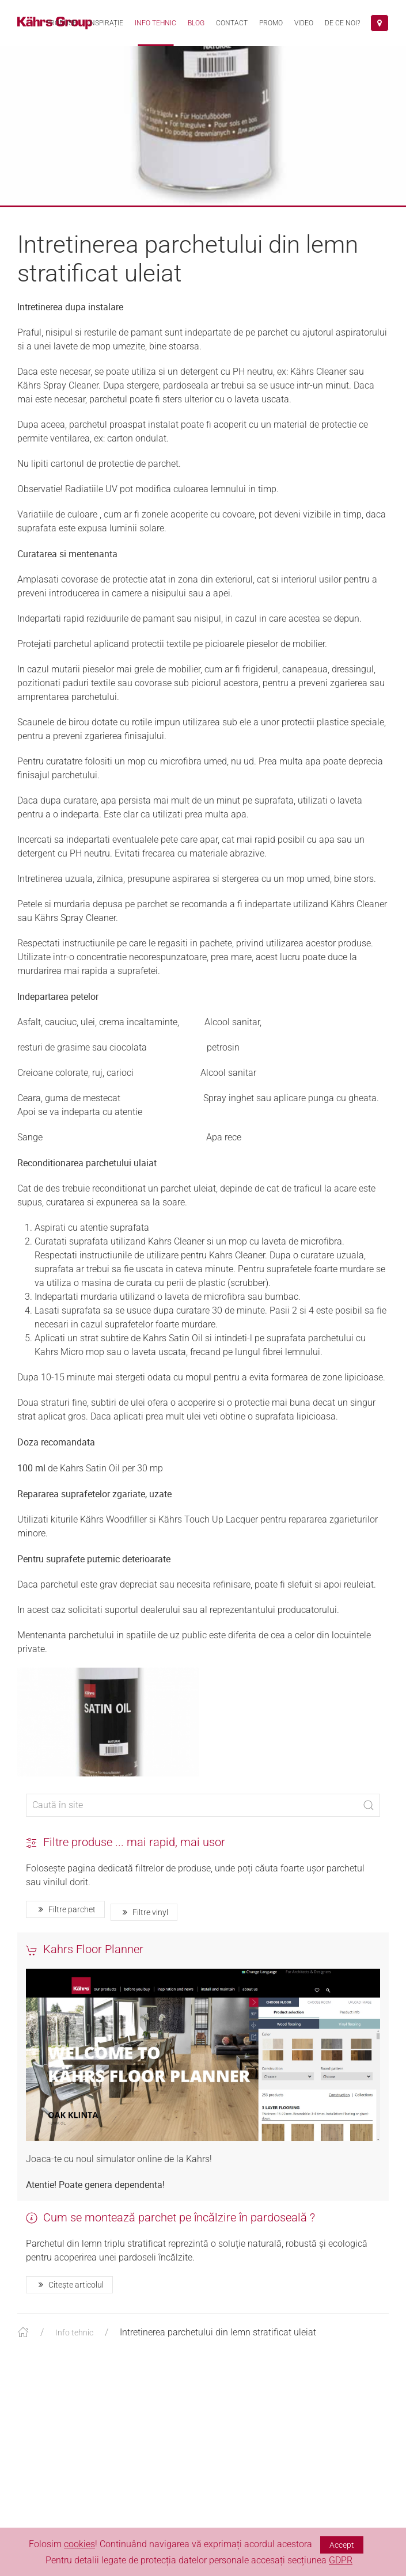 The image size is (406, 2576). What do you see at coordinates (125, 1853) in the screenshot?
I see `Filtre produse ... mai rapid, mai usor` at bounding box center [125, 1853].